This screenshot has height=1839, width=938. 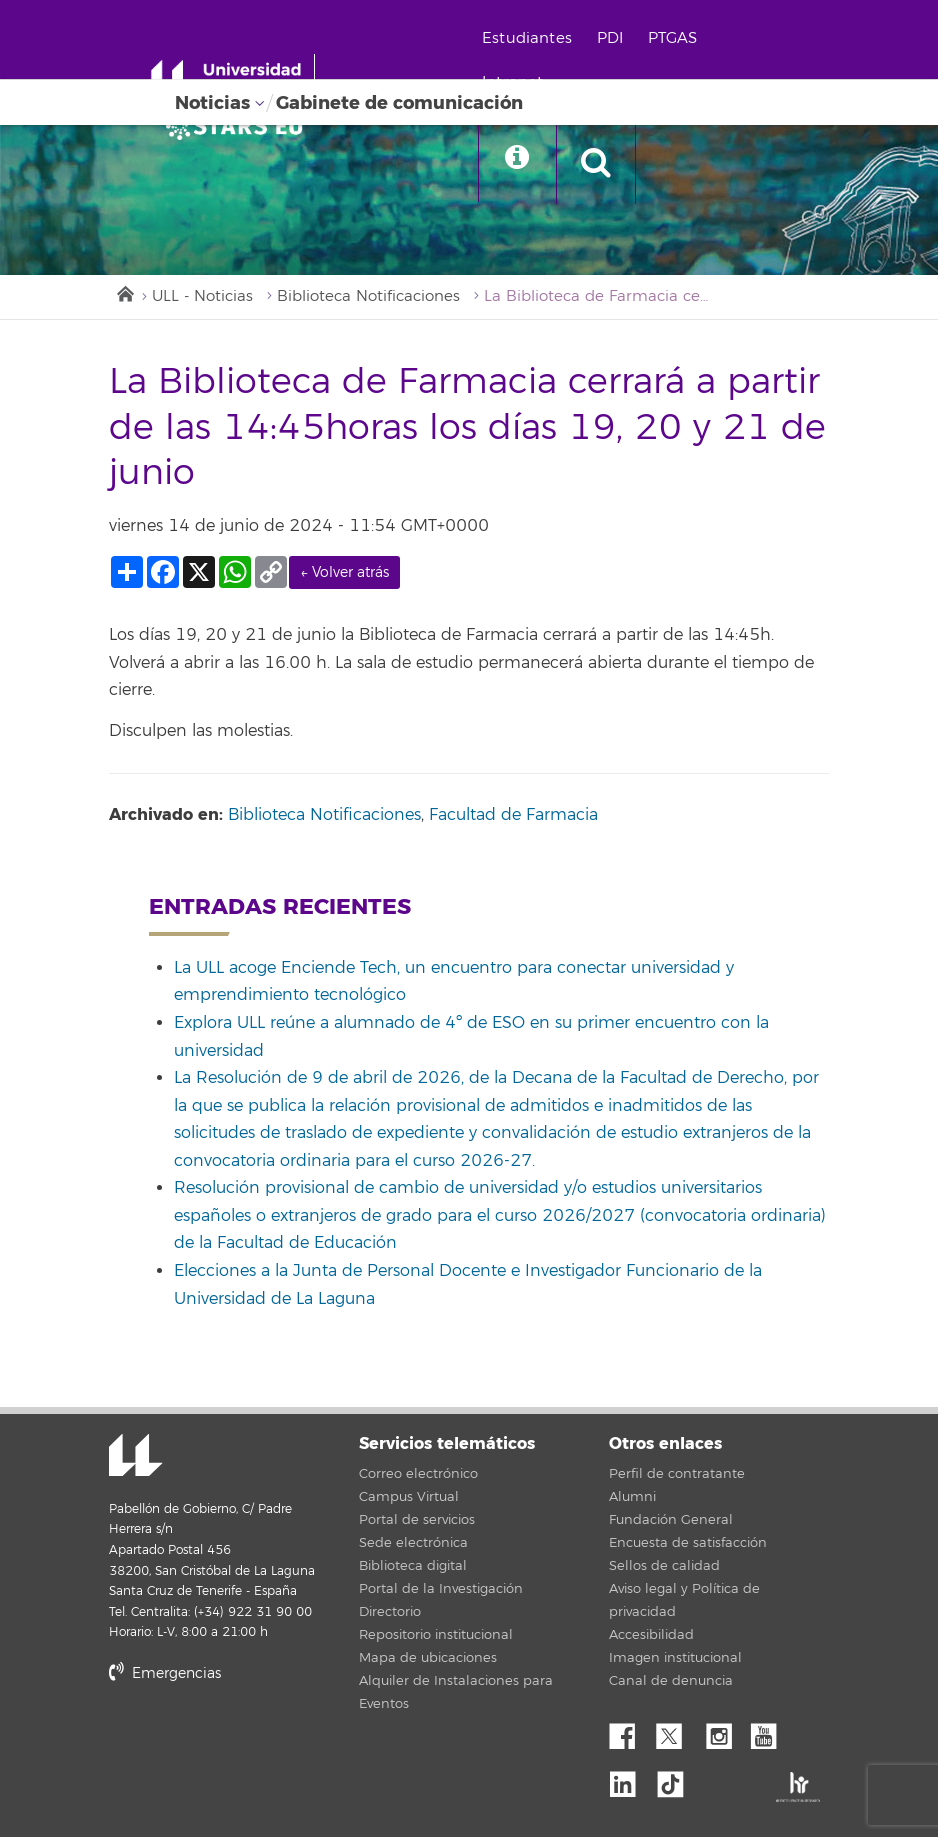 What do you see at coordinates (630, 1733) in the screenshot?
I see `Facebook` at bounding box center [630, 1733].